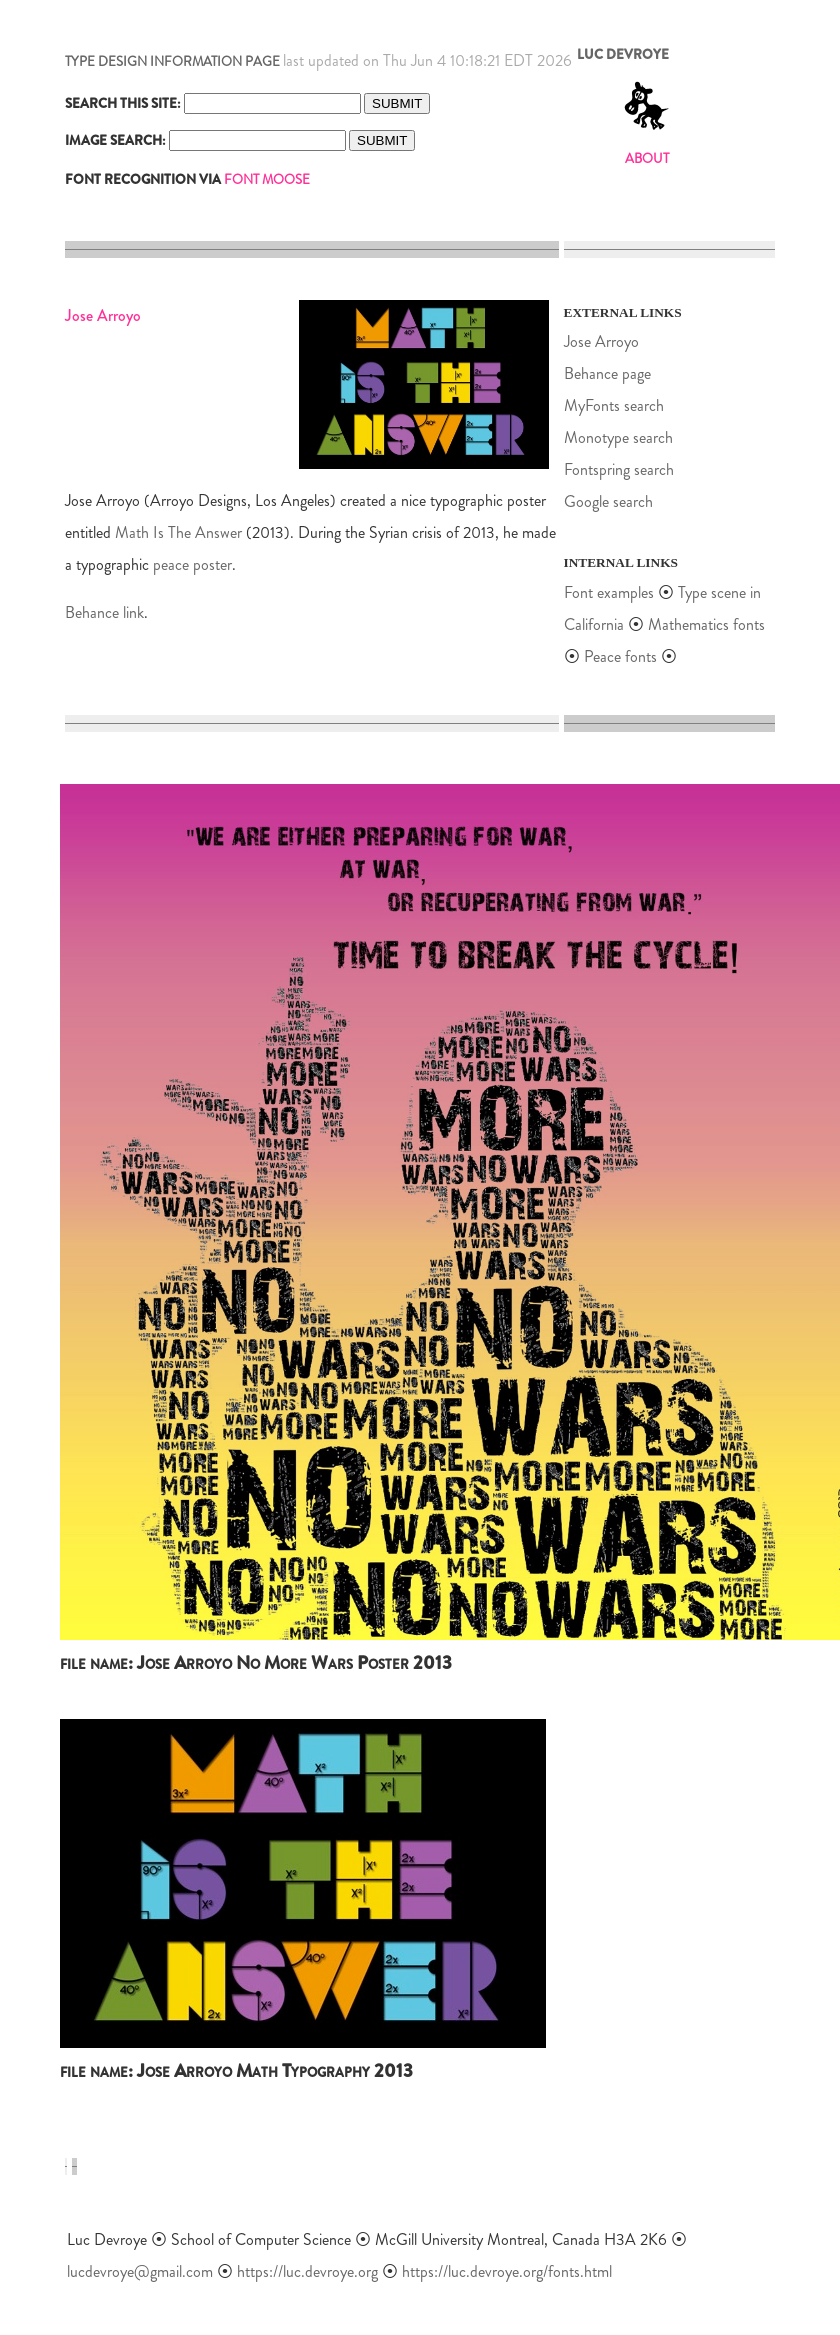 The height and width of the screenshot is (2335, 840). What do you see at coordinates (622, 656) in the screenshot?
I see `Peace fonts` at bounding box center [622, 656].